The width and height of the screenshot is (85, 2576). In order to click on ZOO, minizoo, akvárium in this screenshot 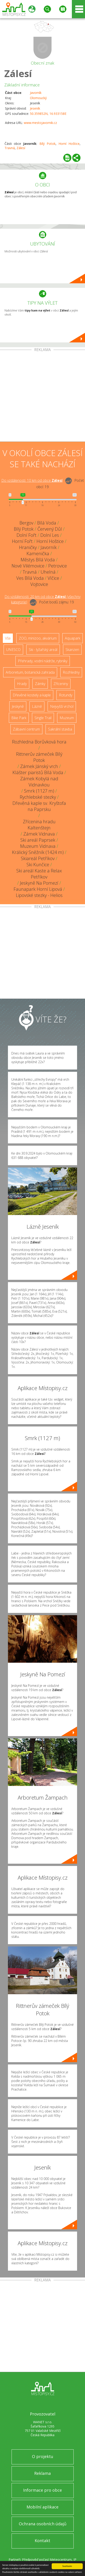, I will do `click(38, 638)`.